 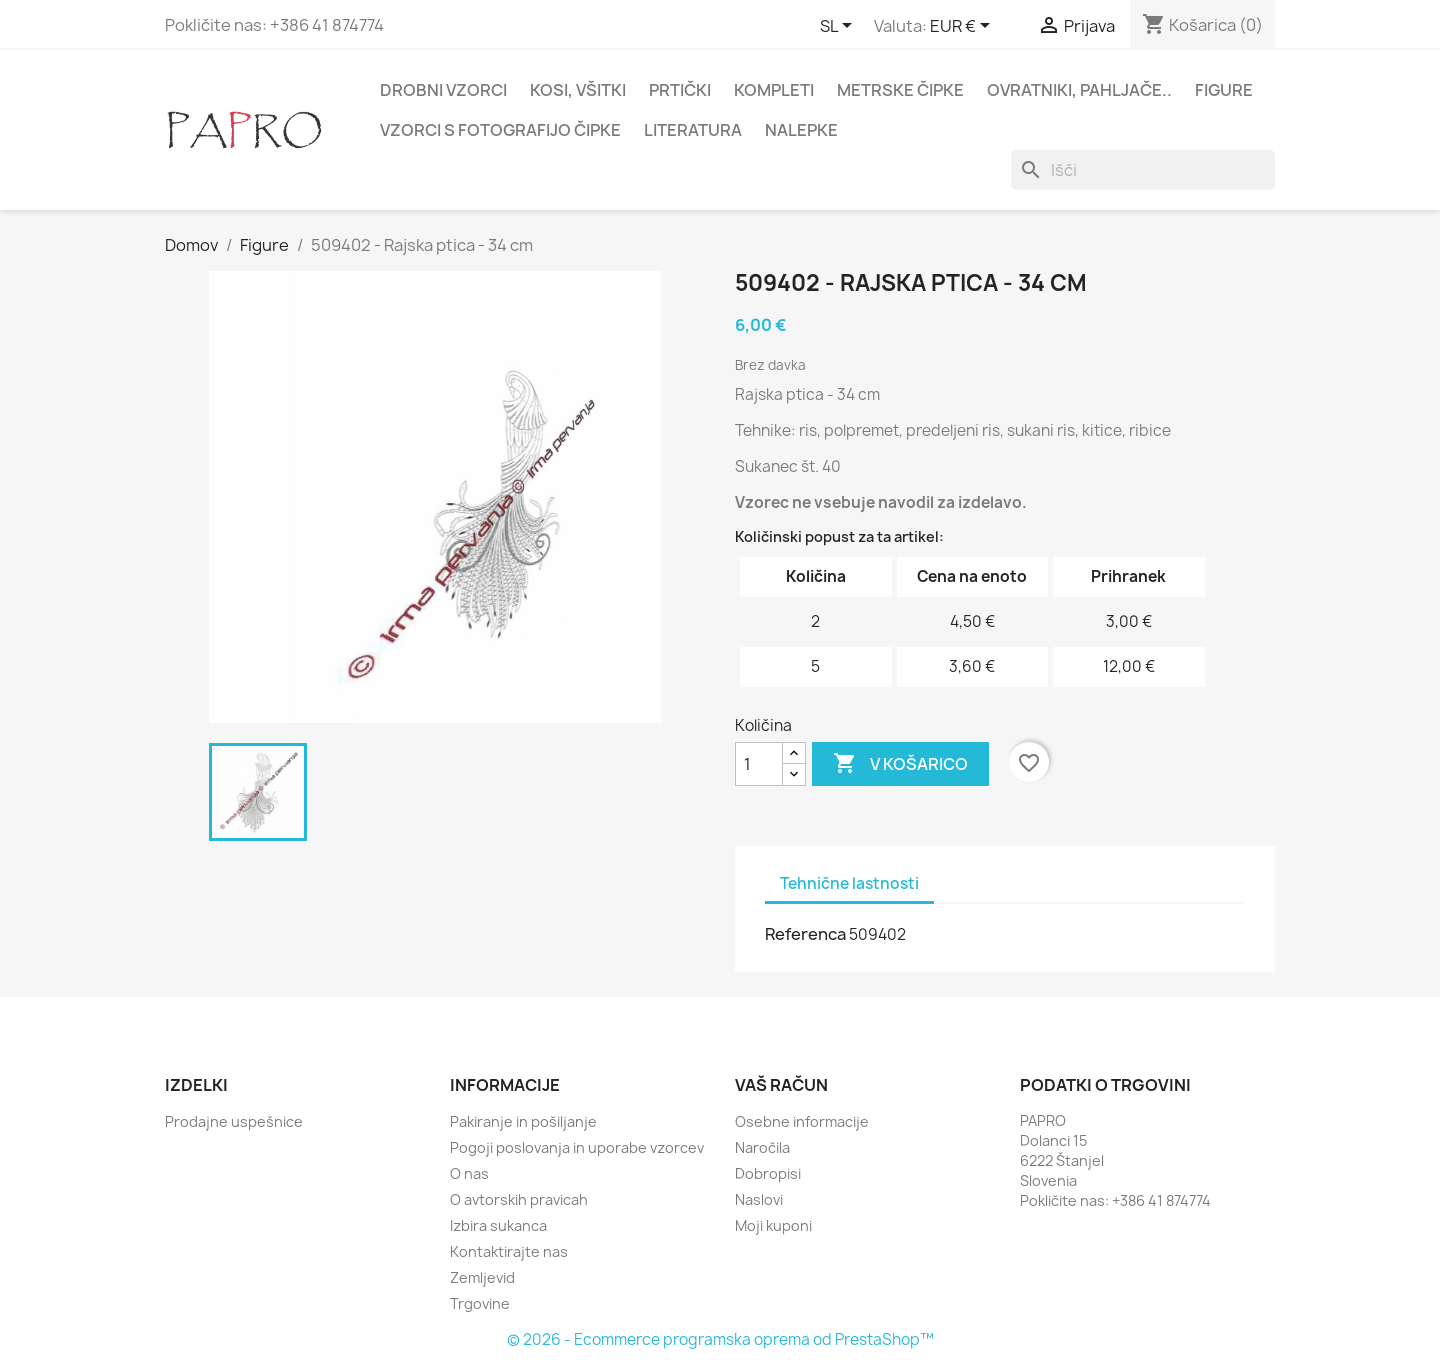 What do you see at coordinates (839, 27) in the screenshot?
I see `[Padec jezikov]` at bounding box center [839, 27].